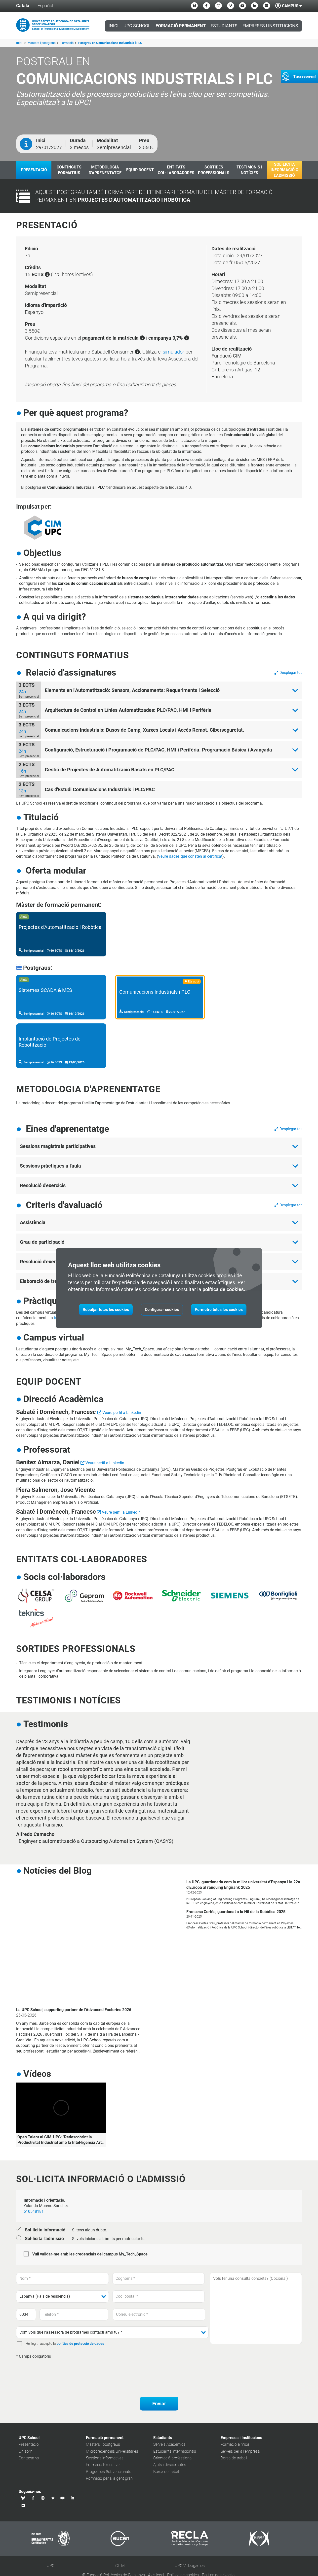 The height and width of the screenshot is (2576, 318). Describe the element at coordinates (44, 2238) in the screenshot. I see `Sol·licita l'admissió` at that location.